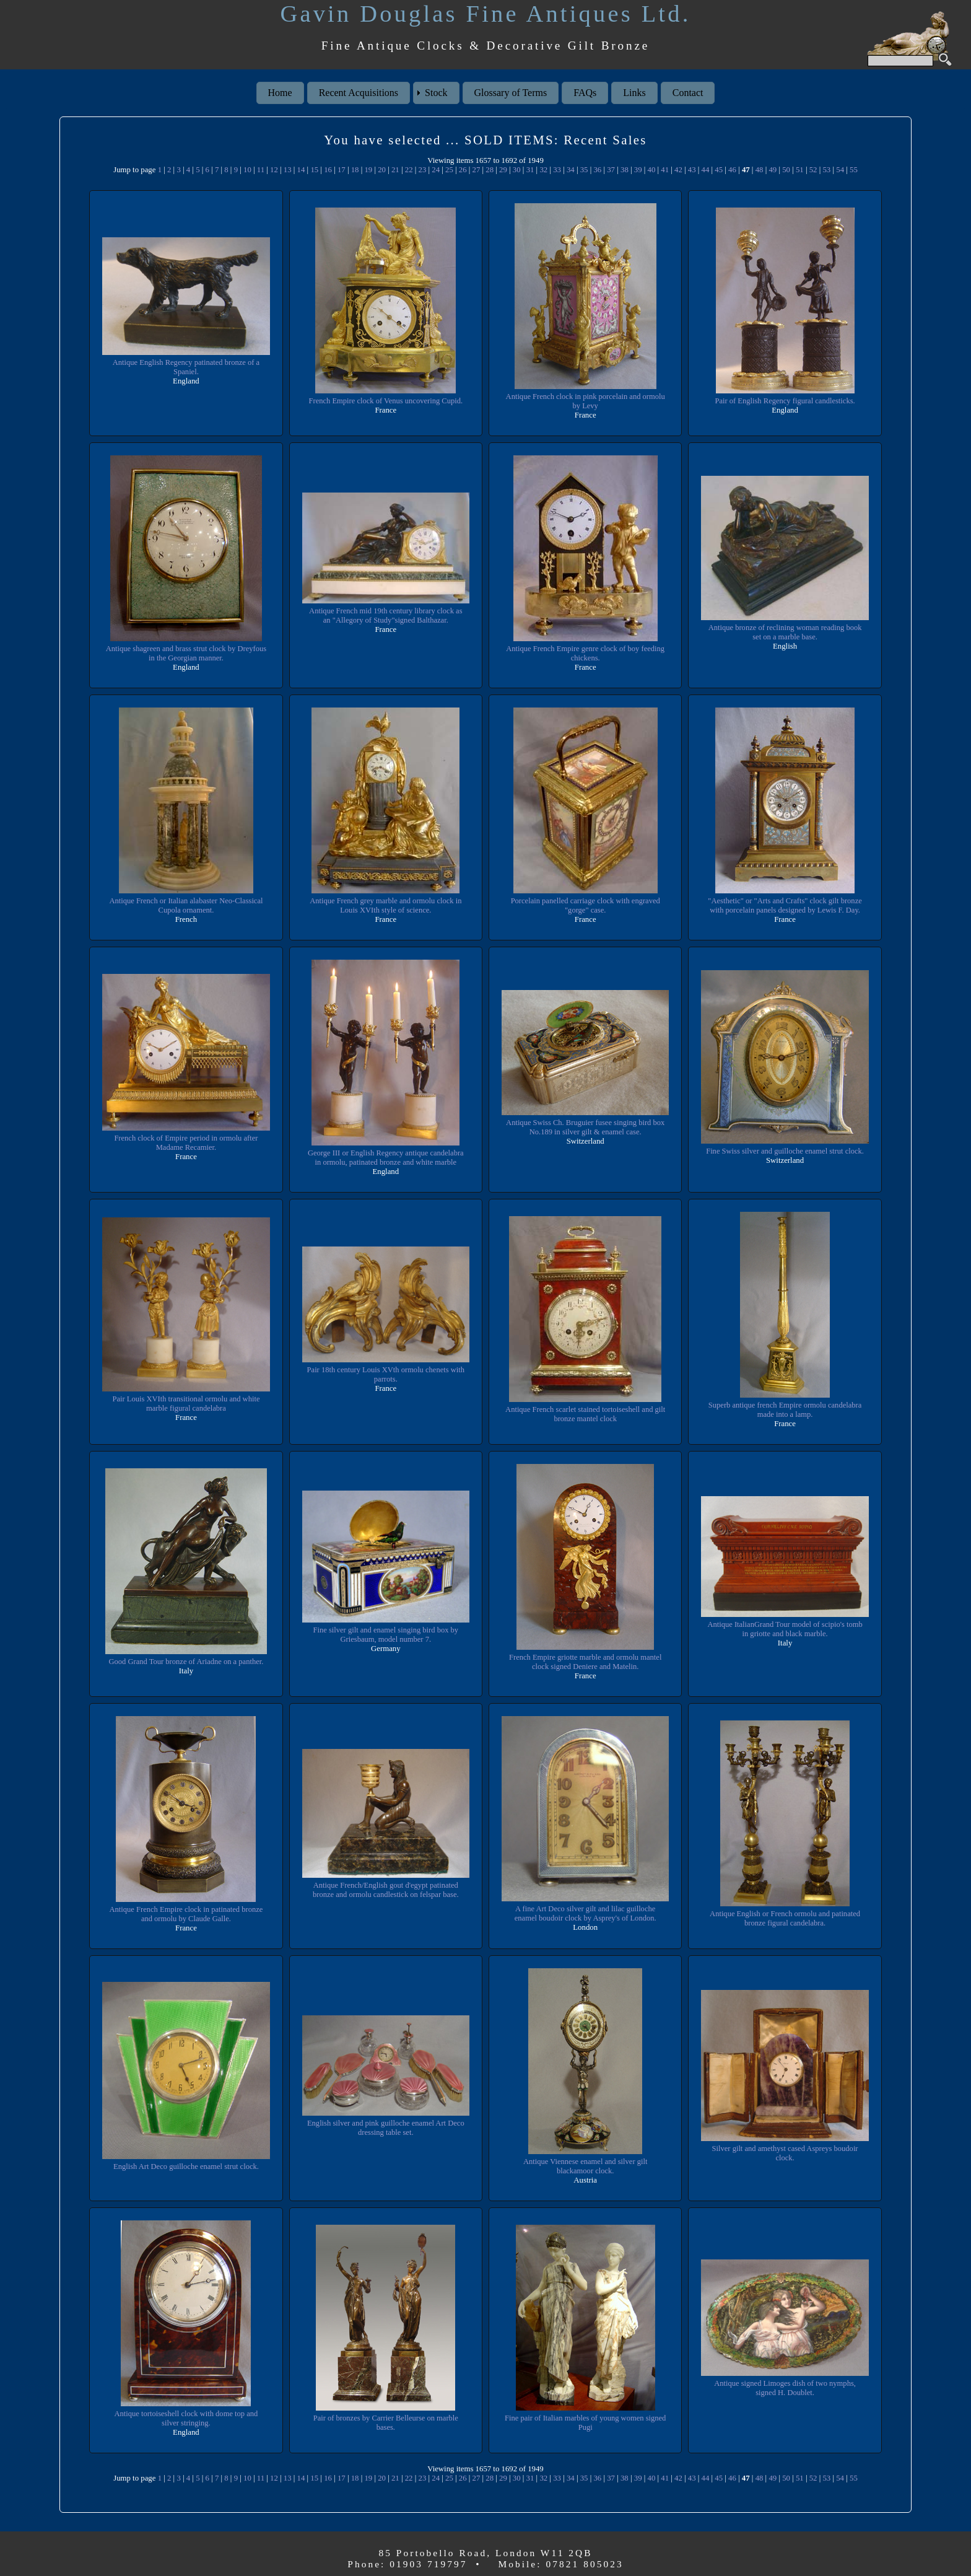 The height and width of the screenshot is (2576, 971). What do you see at coordinates (476, 169) in the screenshot?
I see `27` at bounding box center [476, 169].